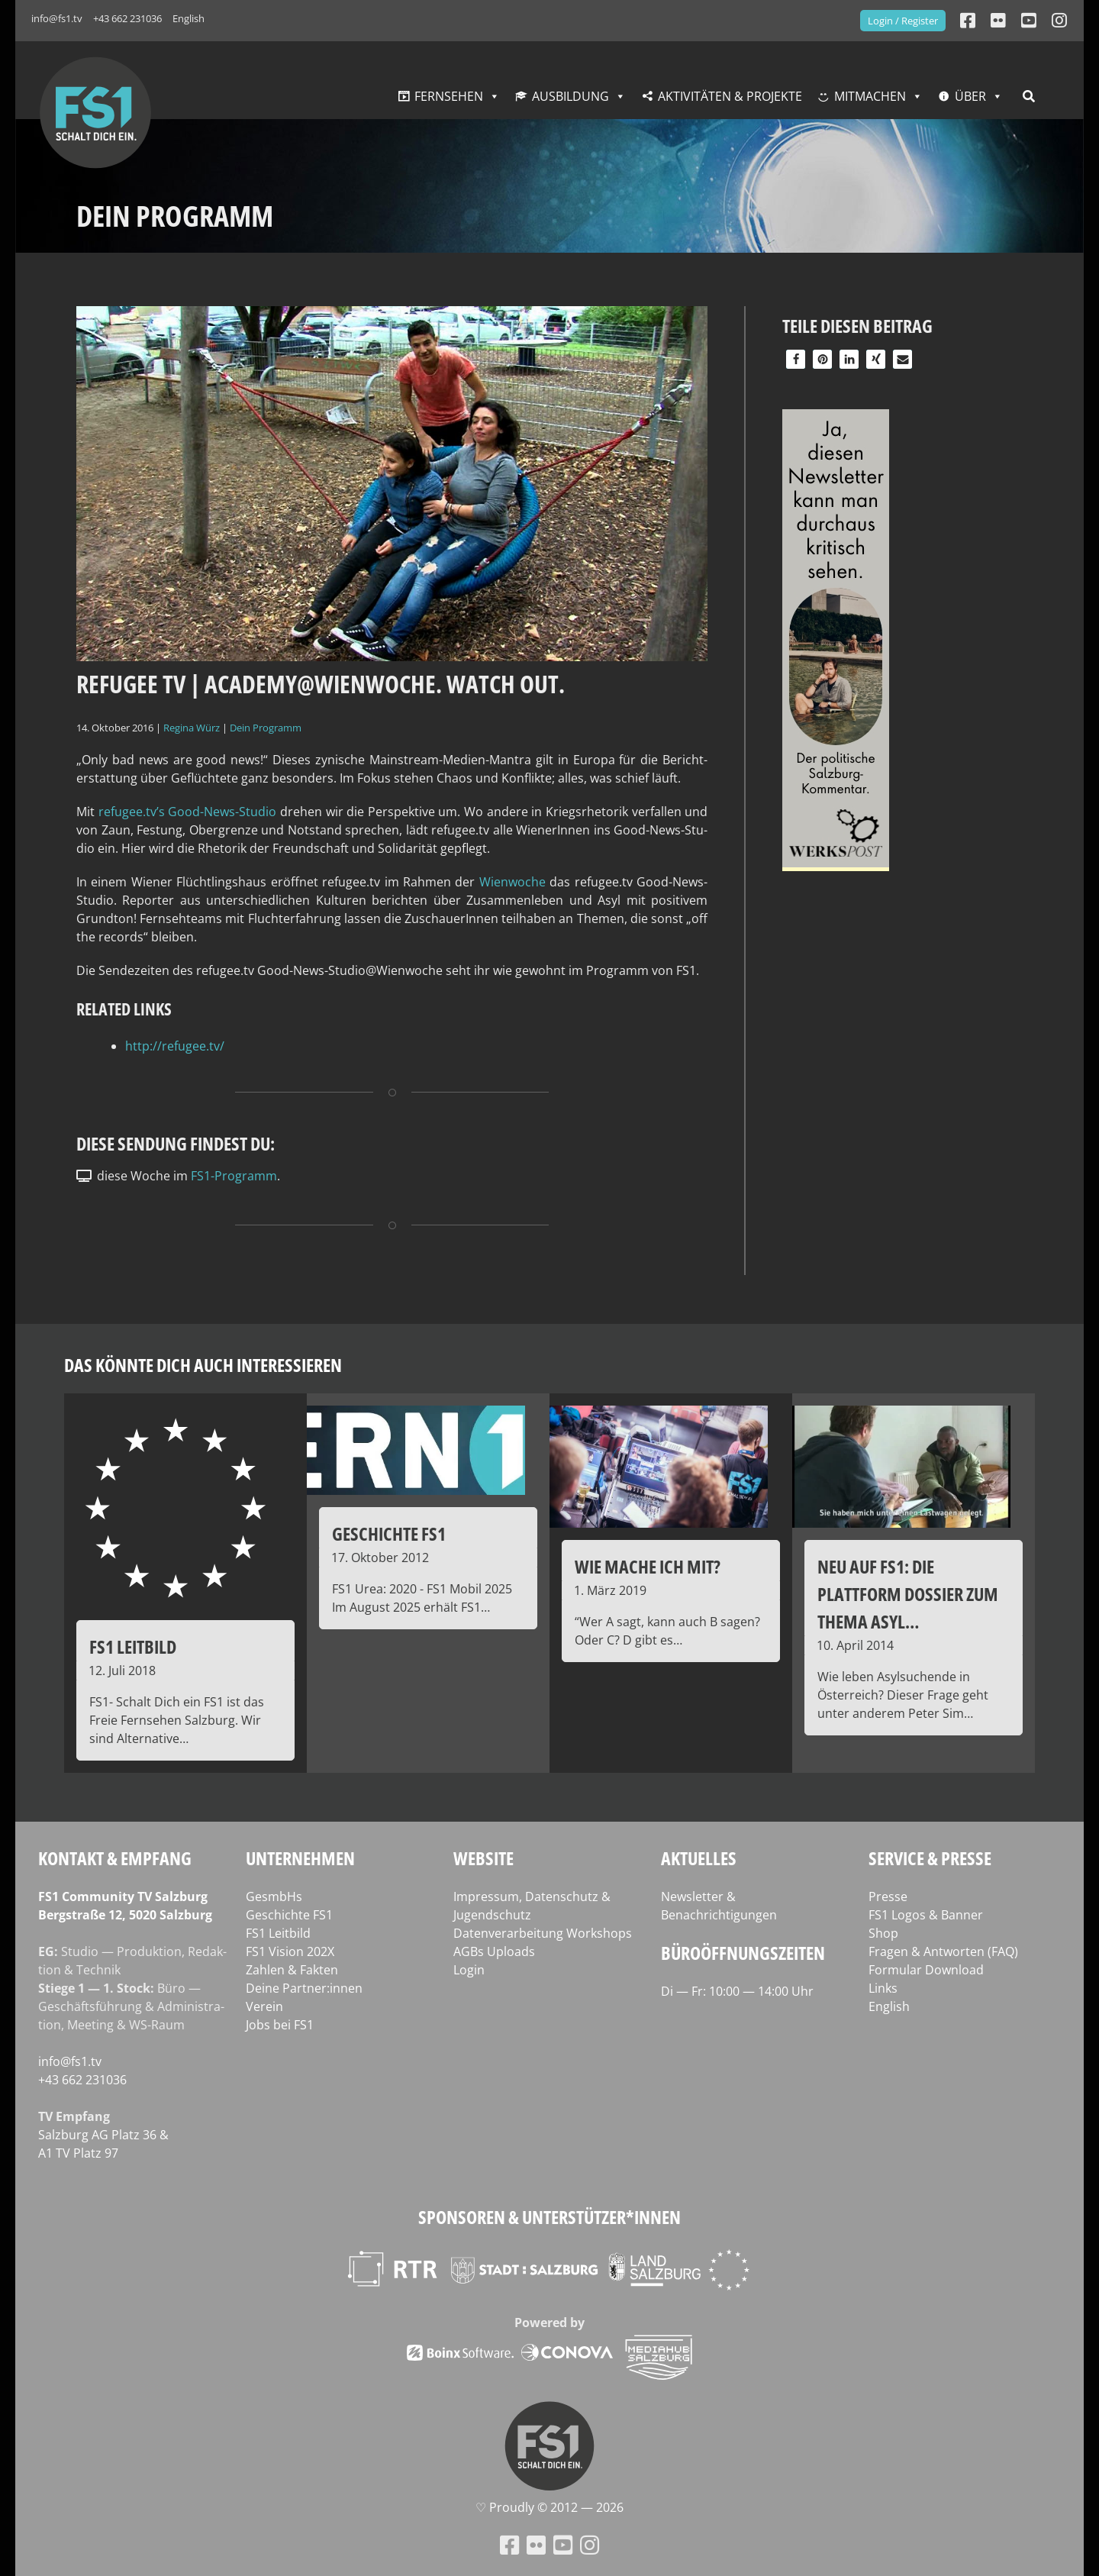 Image resolution: width=1099 pixels, height=2576 pixels. Describe the element at coordinates (188, 18) in the screenshot. I see `English` at that location.